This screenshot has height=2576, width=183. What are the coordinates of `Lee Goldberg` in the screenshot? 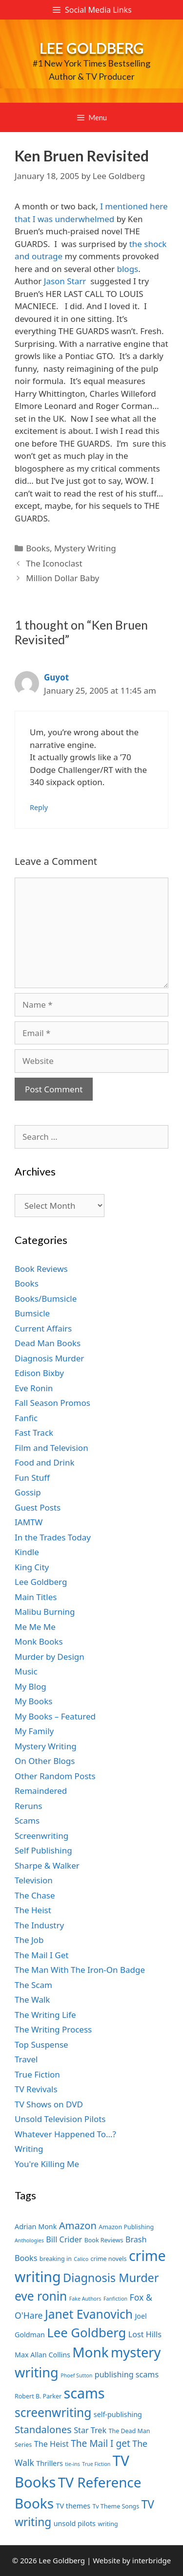 It's located at (92, 48).